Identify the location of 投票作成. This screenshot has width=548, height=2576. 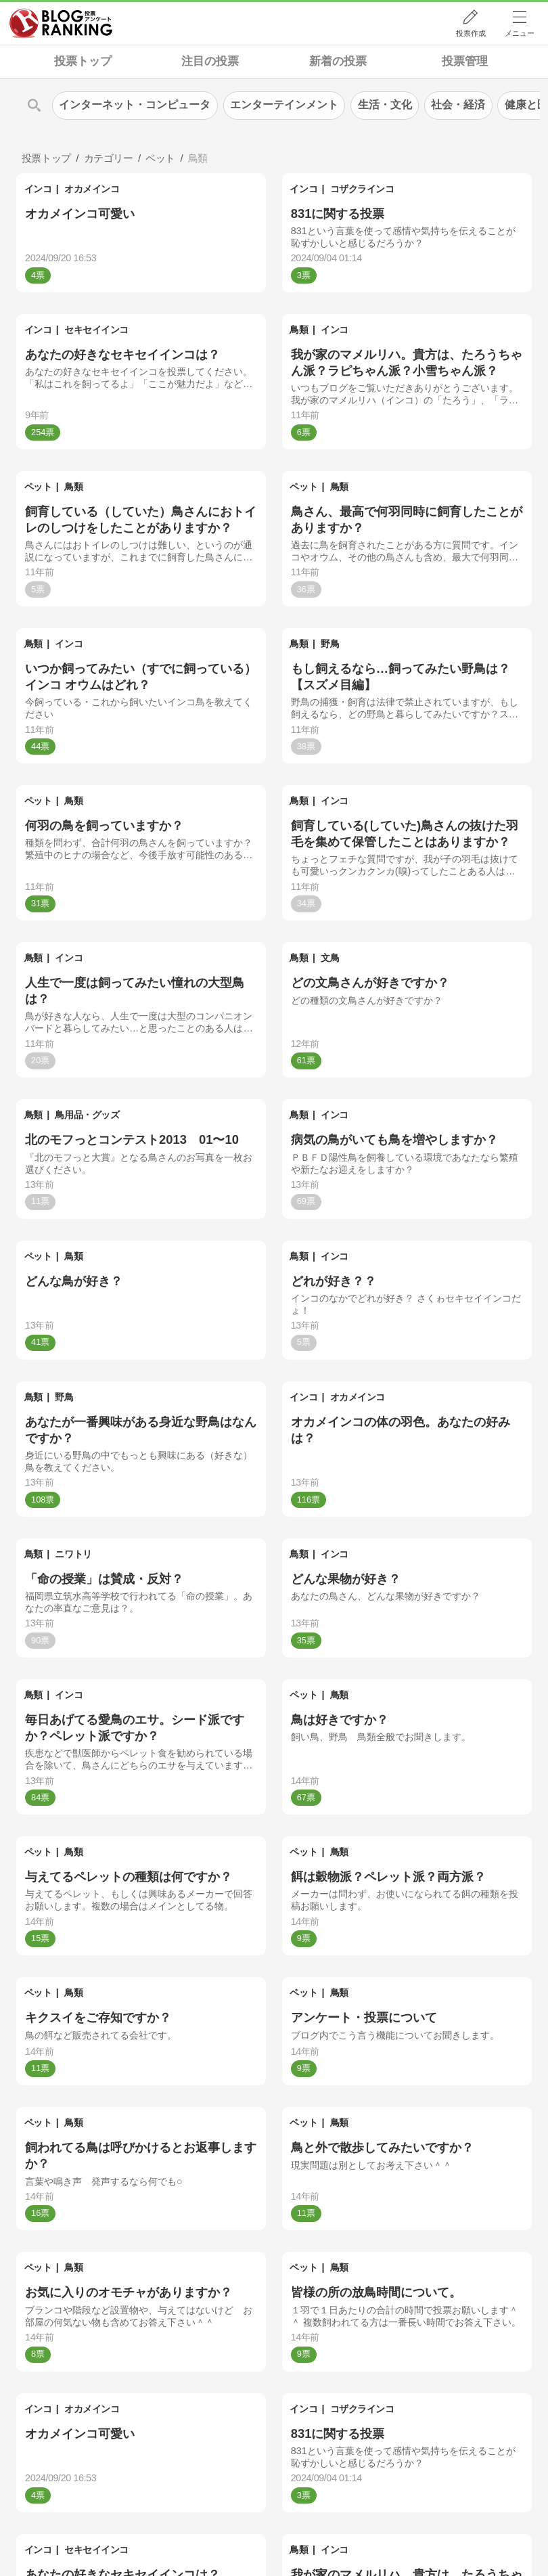
(471, 33).